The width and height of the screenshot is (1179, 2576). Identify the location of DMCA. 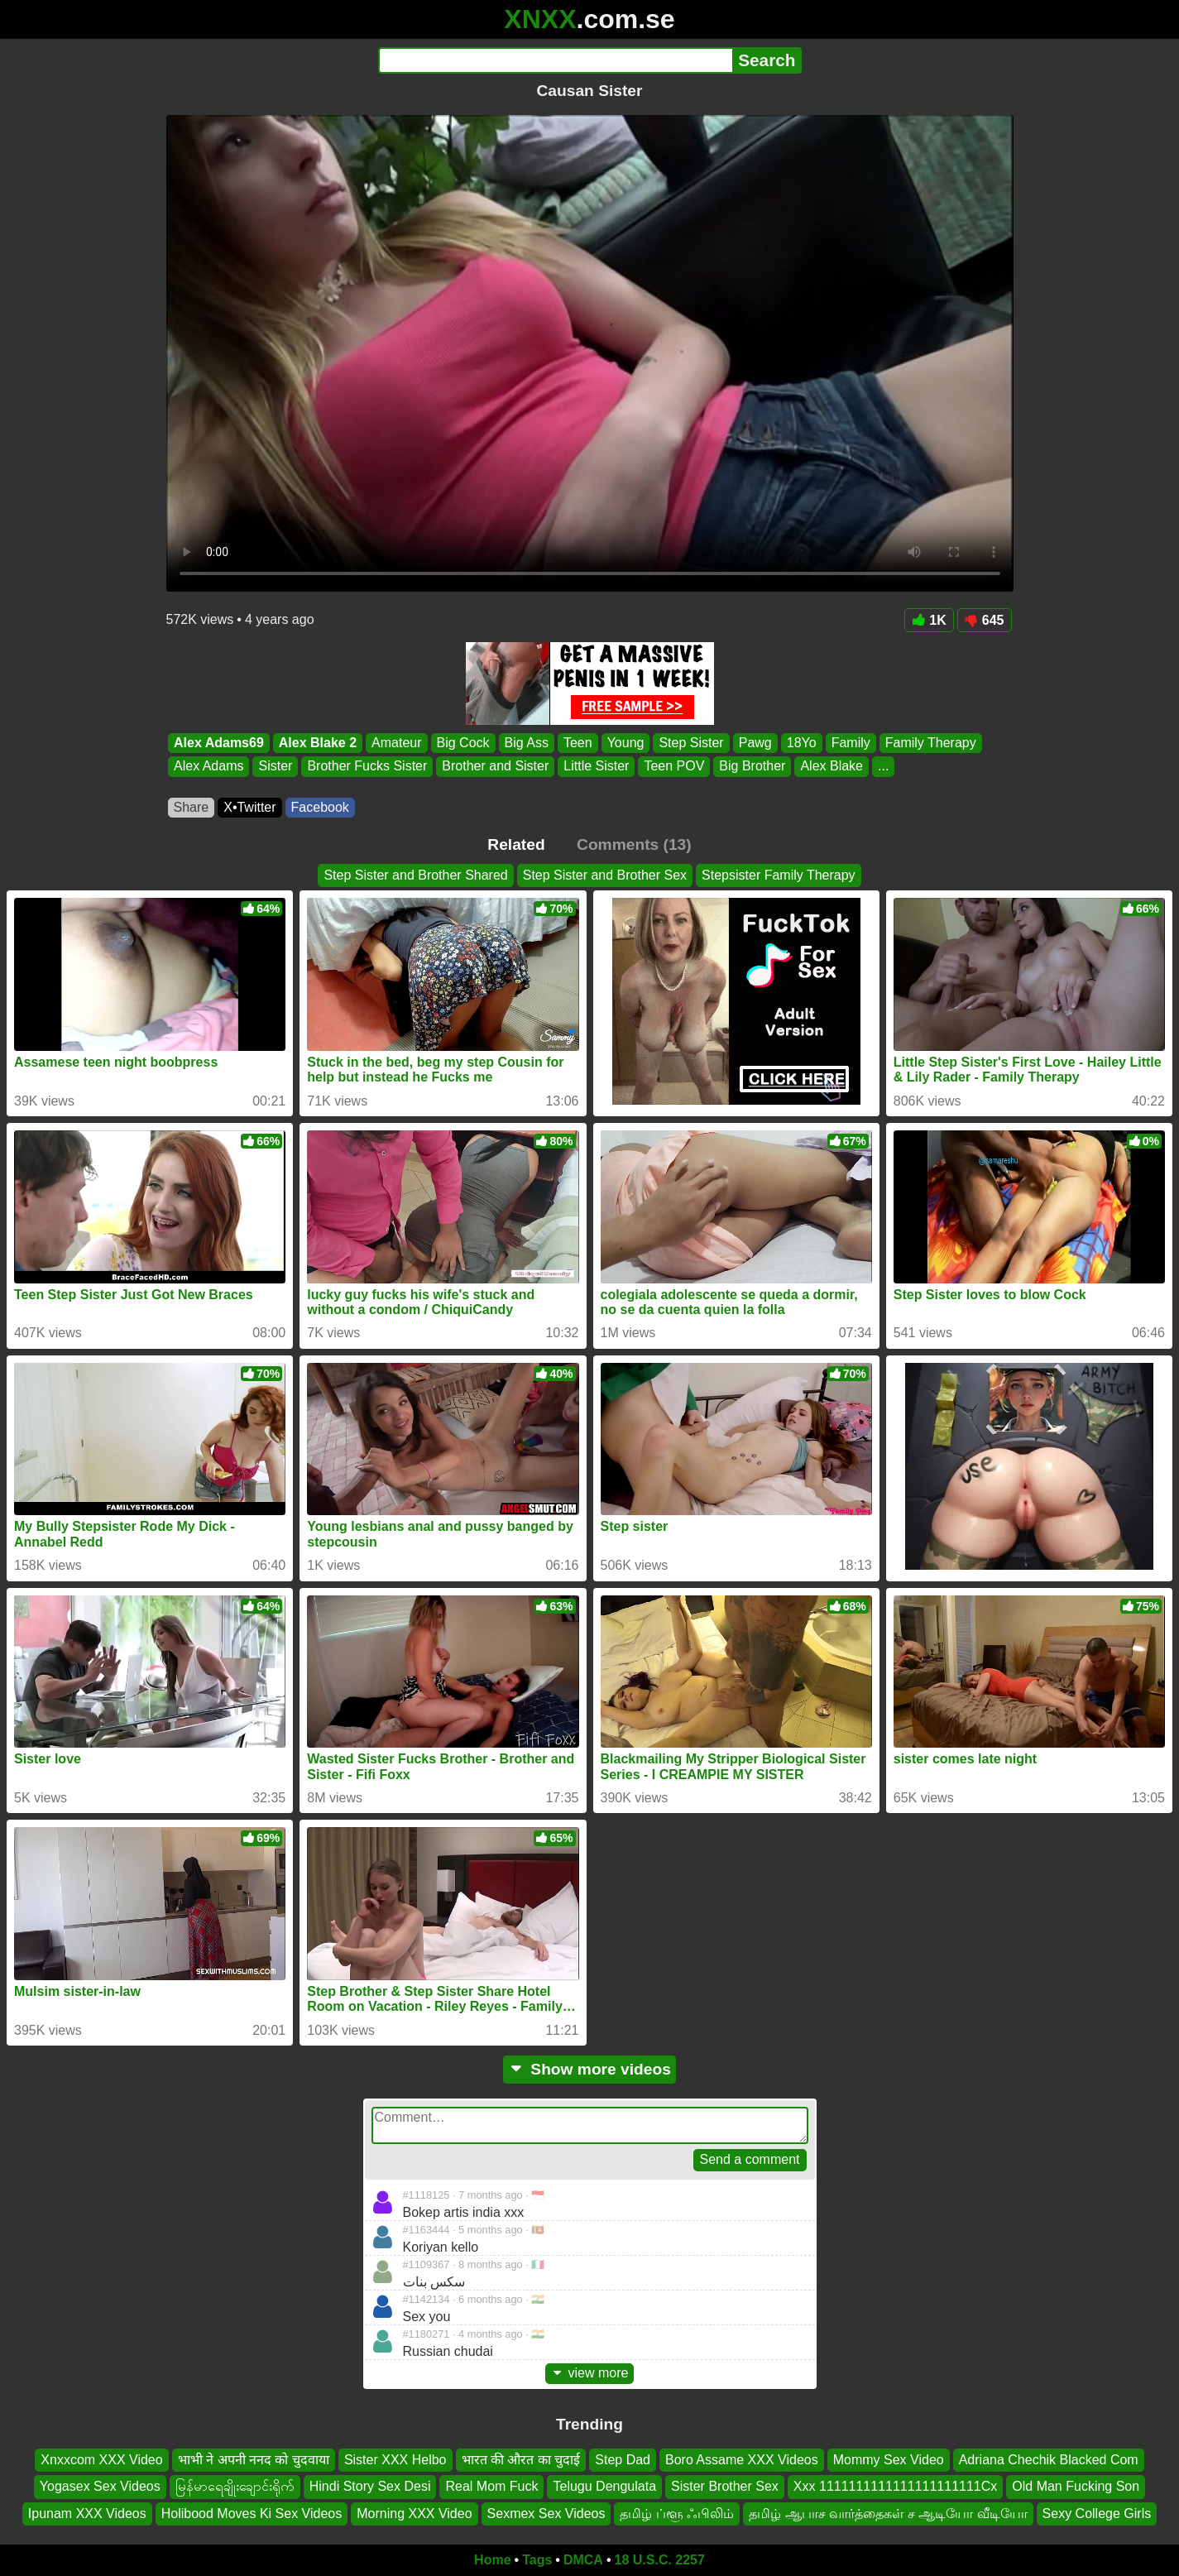
(583, 2560).